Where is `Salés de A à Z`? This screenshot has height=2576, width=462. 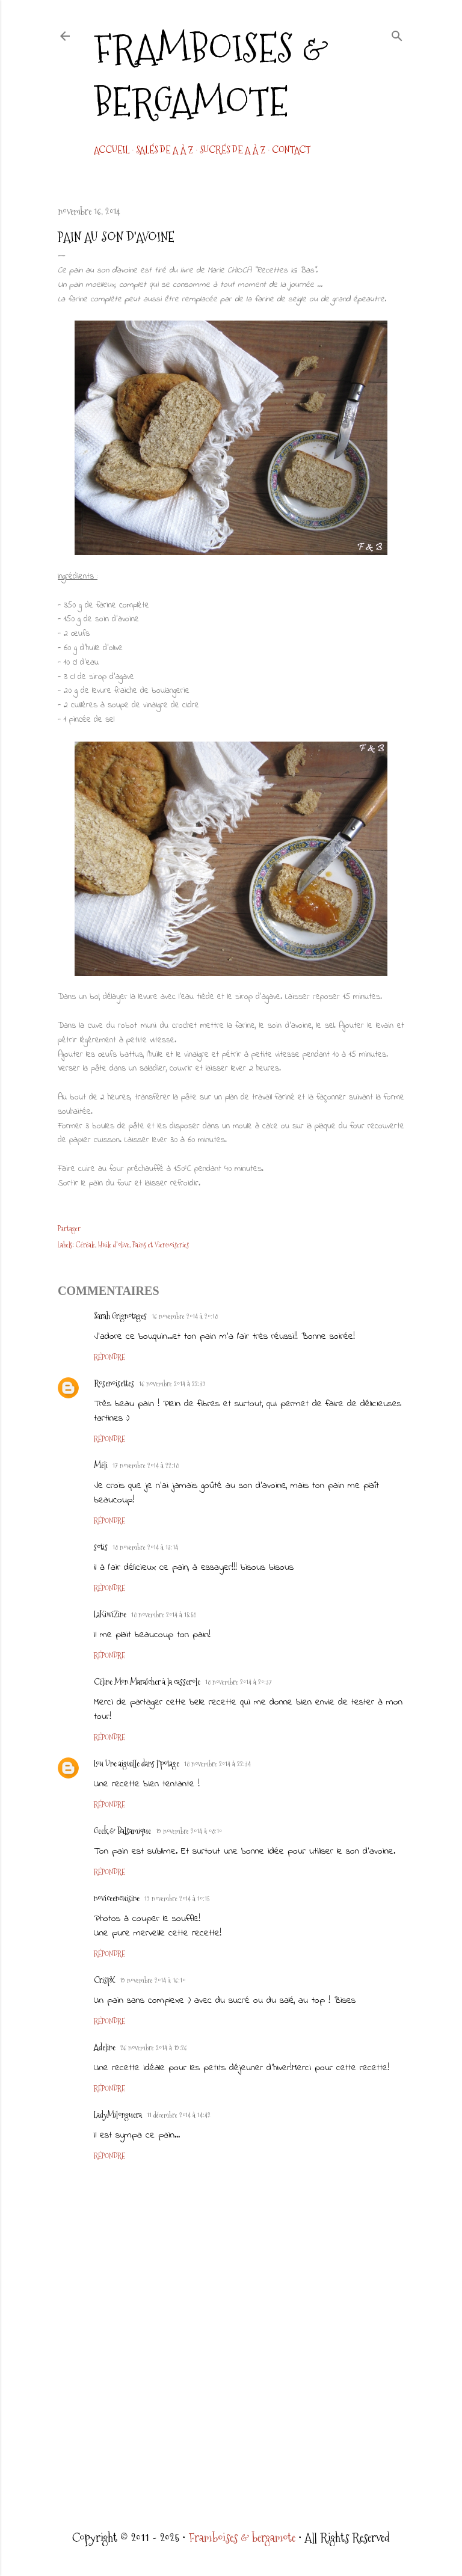 Salés de A à Z is located at coordinates (164, 150).